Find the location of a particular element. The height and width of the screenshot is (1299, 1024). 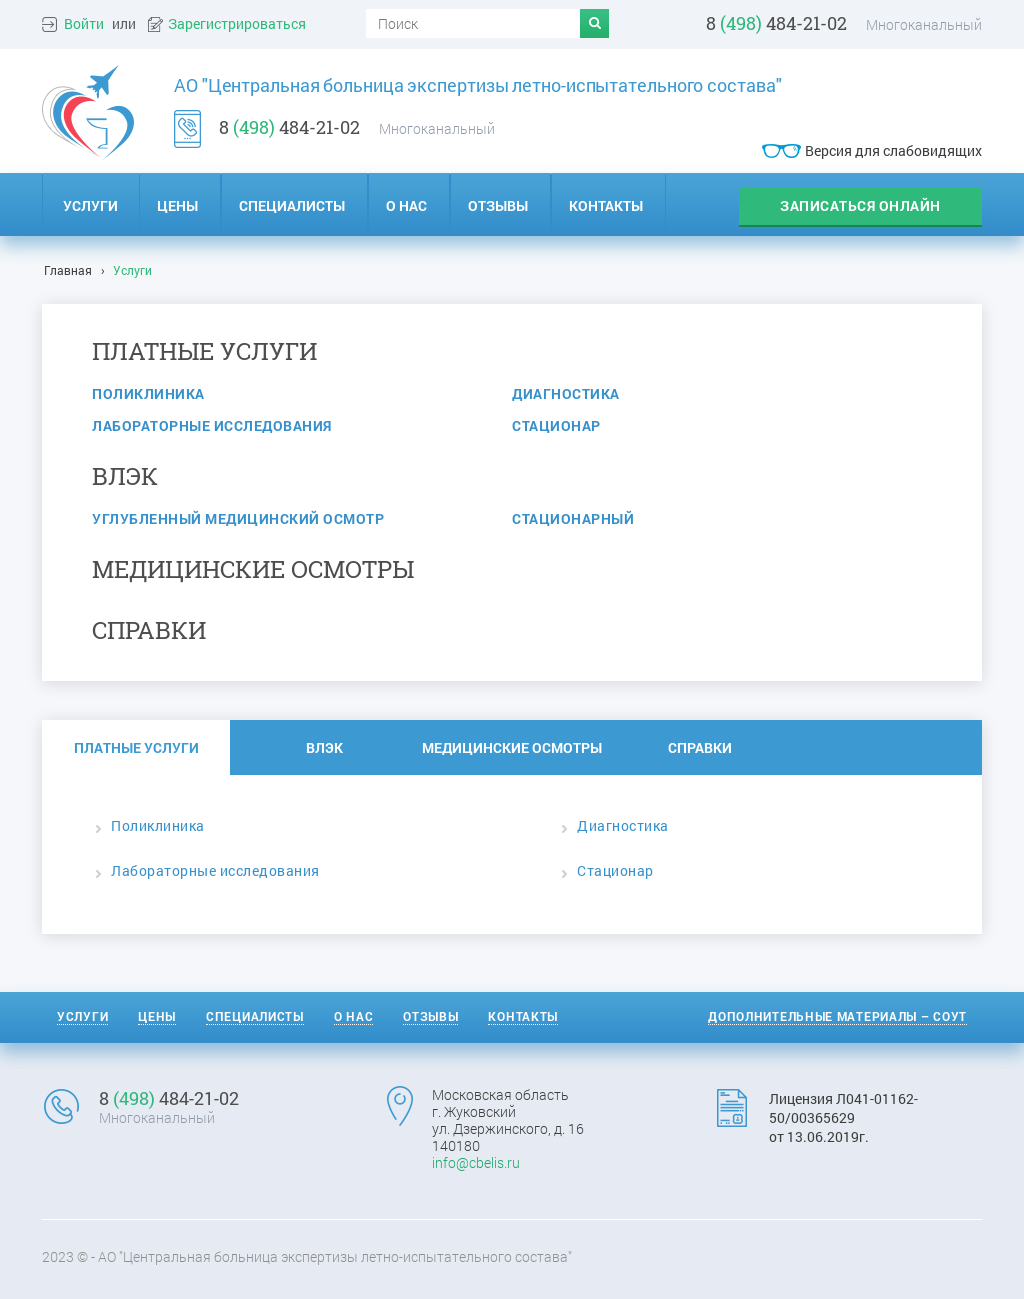

Поликлиника is located at coordinates (148, 393).